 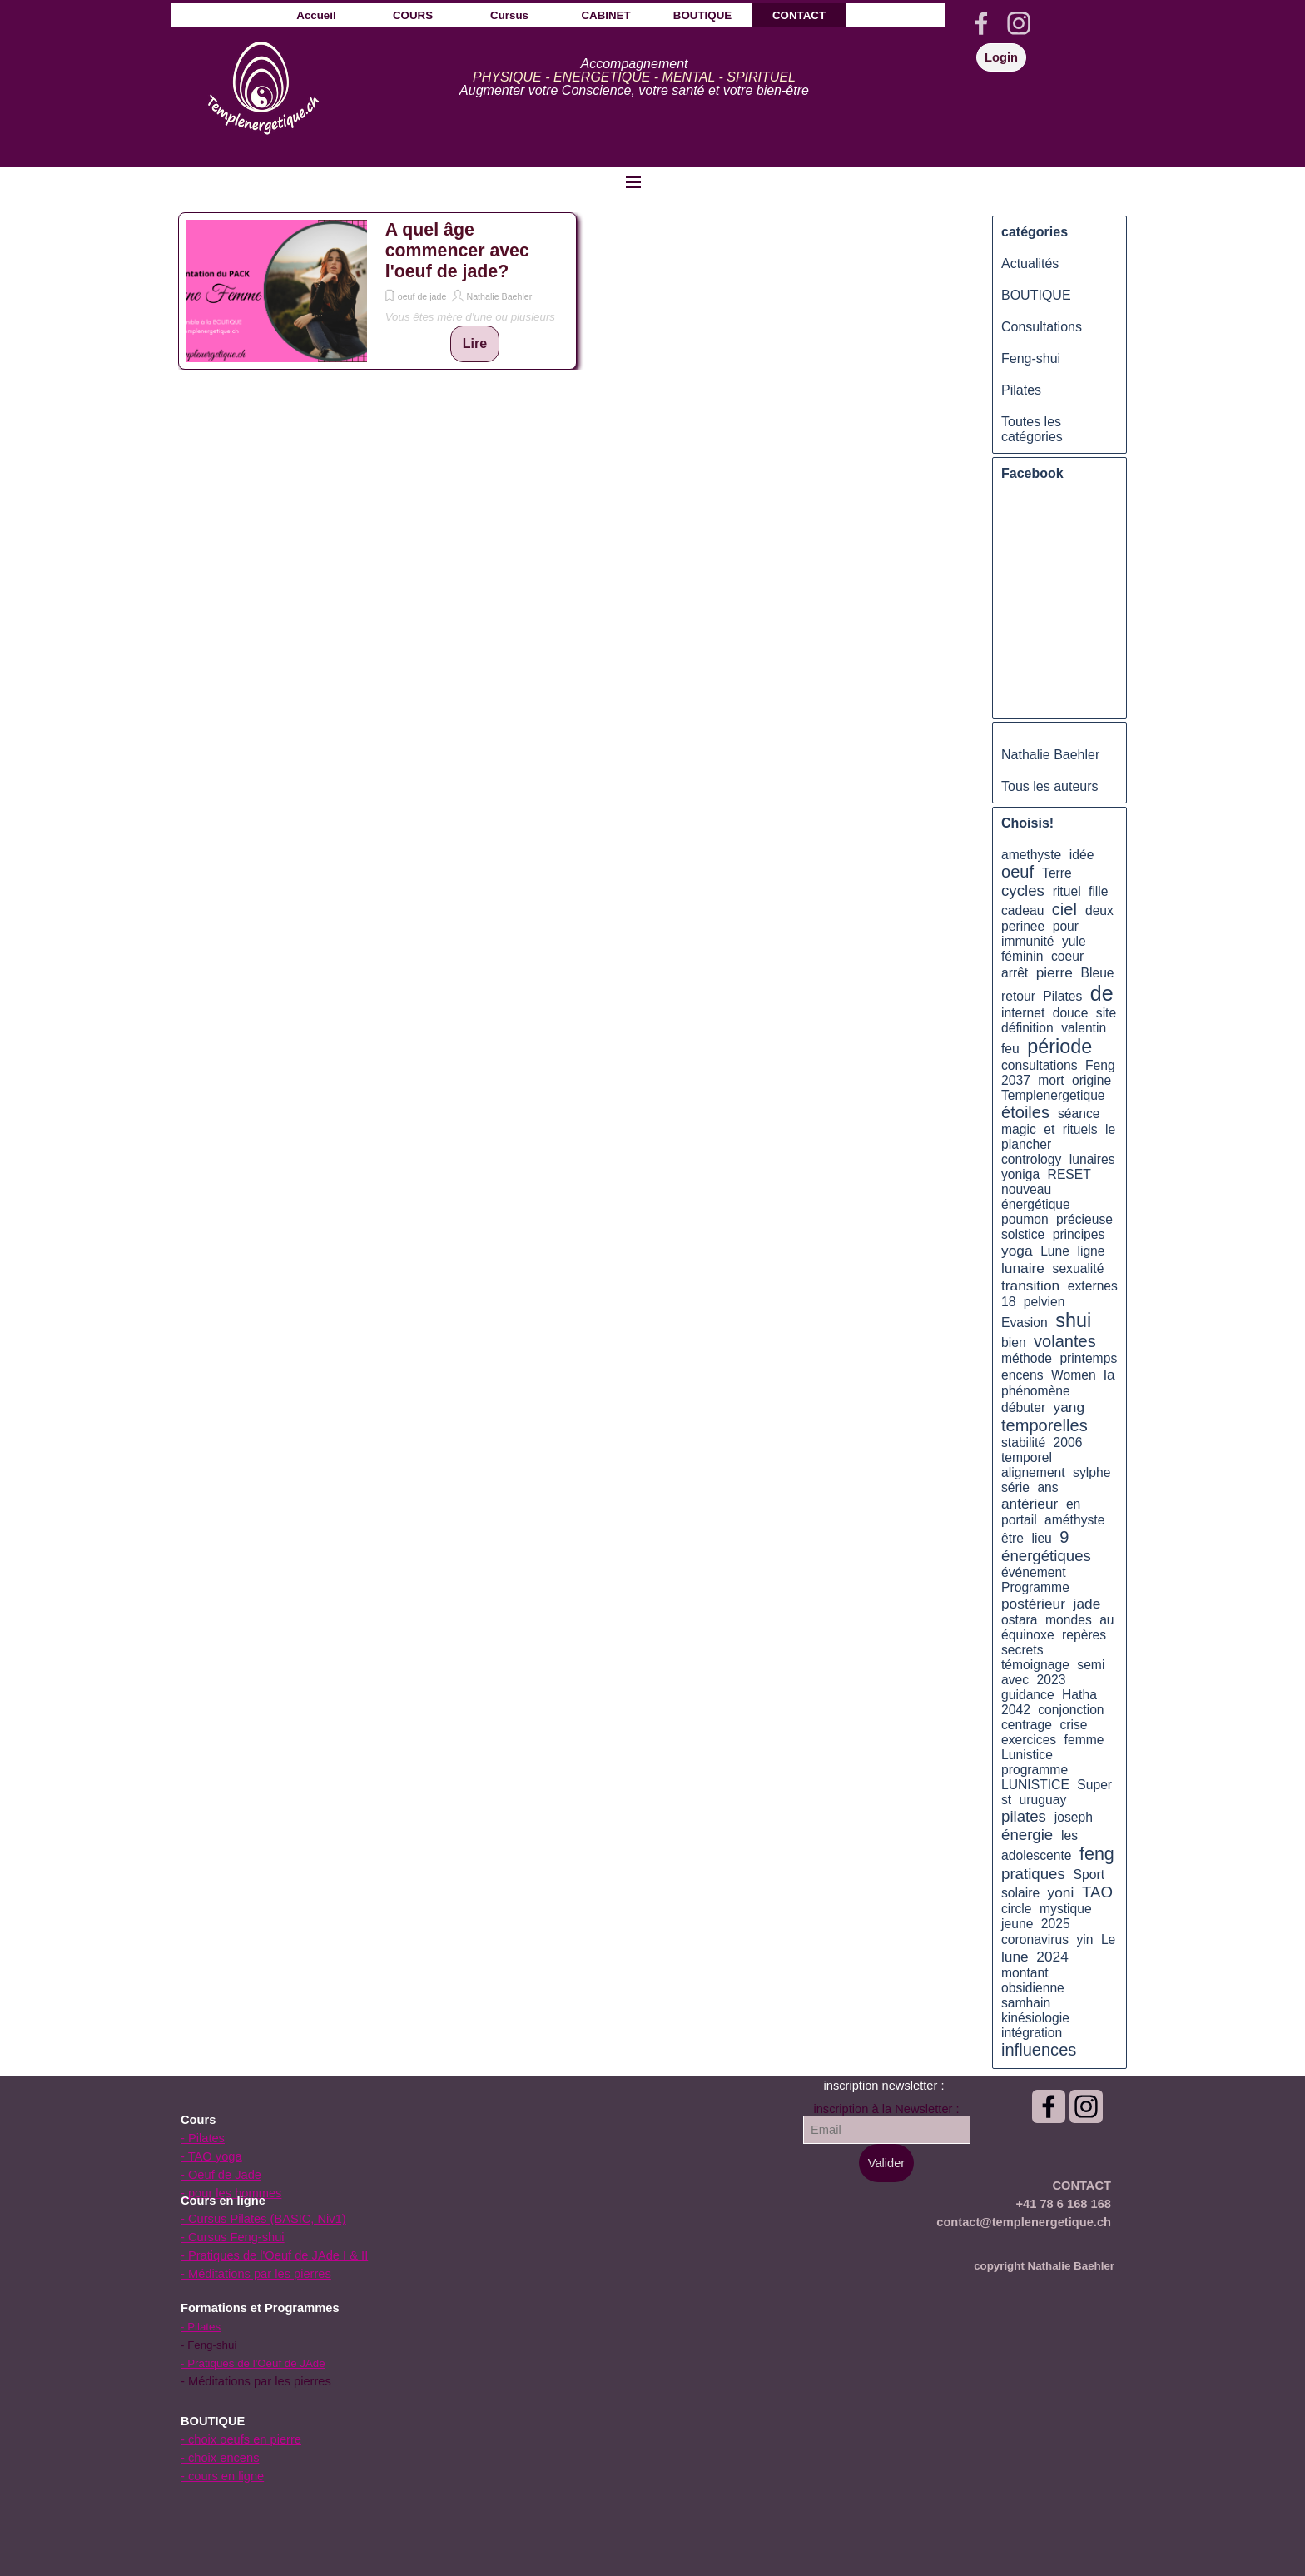 I want to click on repères, so click(x=1084, y=1635).